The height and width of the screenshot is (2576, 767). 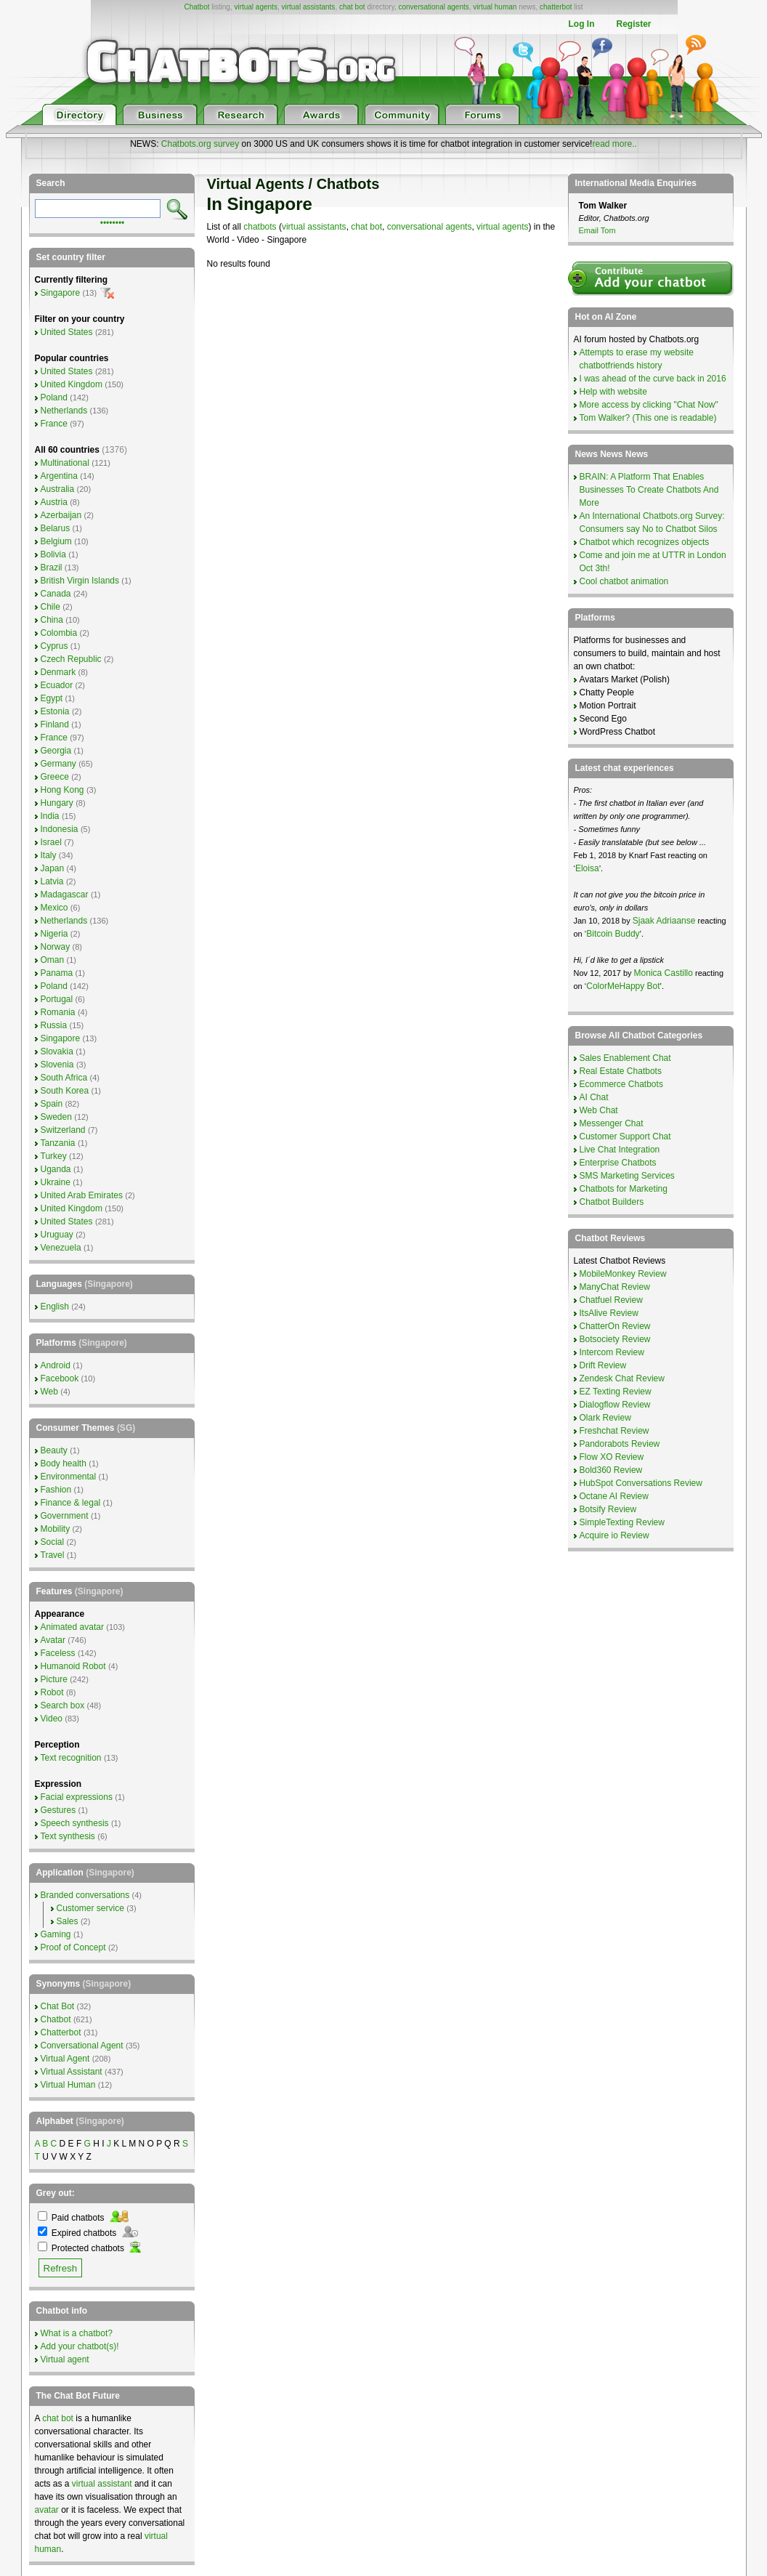 What do you see at coordinates (57, 1064) in the screenshot?
I see `Slovenia` at bounding box center [57, 1064].